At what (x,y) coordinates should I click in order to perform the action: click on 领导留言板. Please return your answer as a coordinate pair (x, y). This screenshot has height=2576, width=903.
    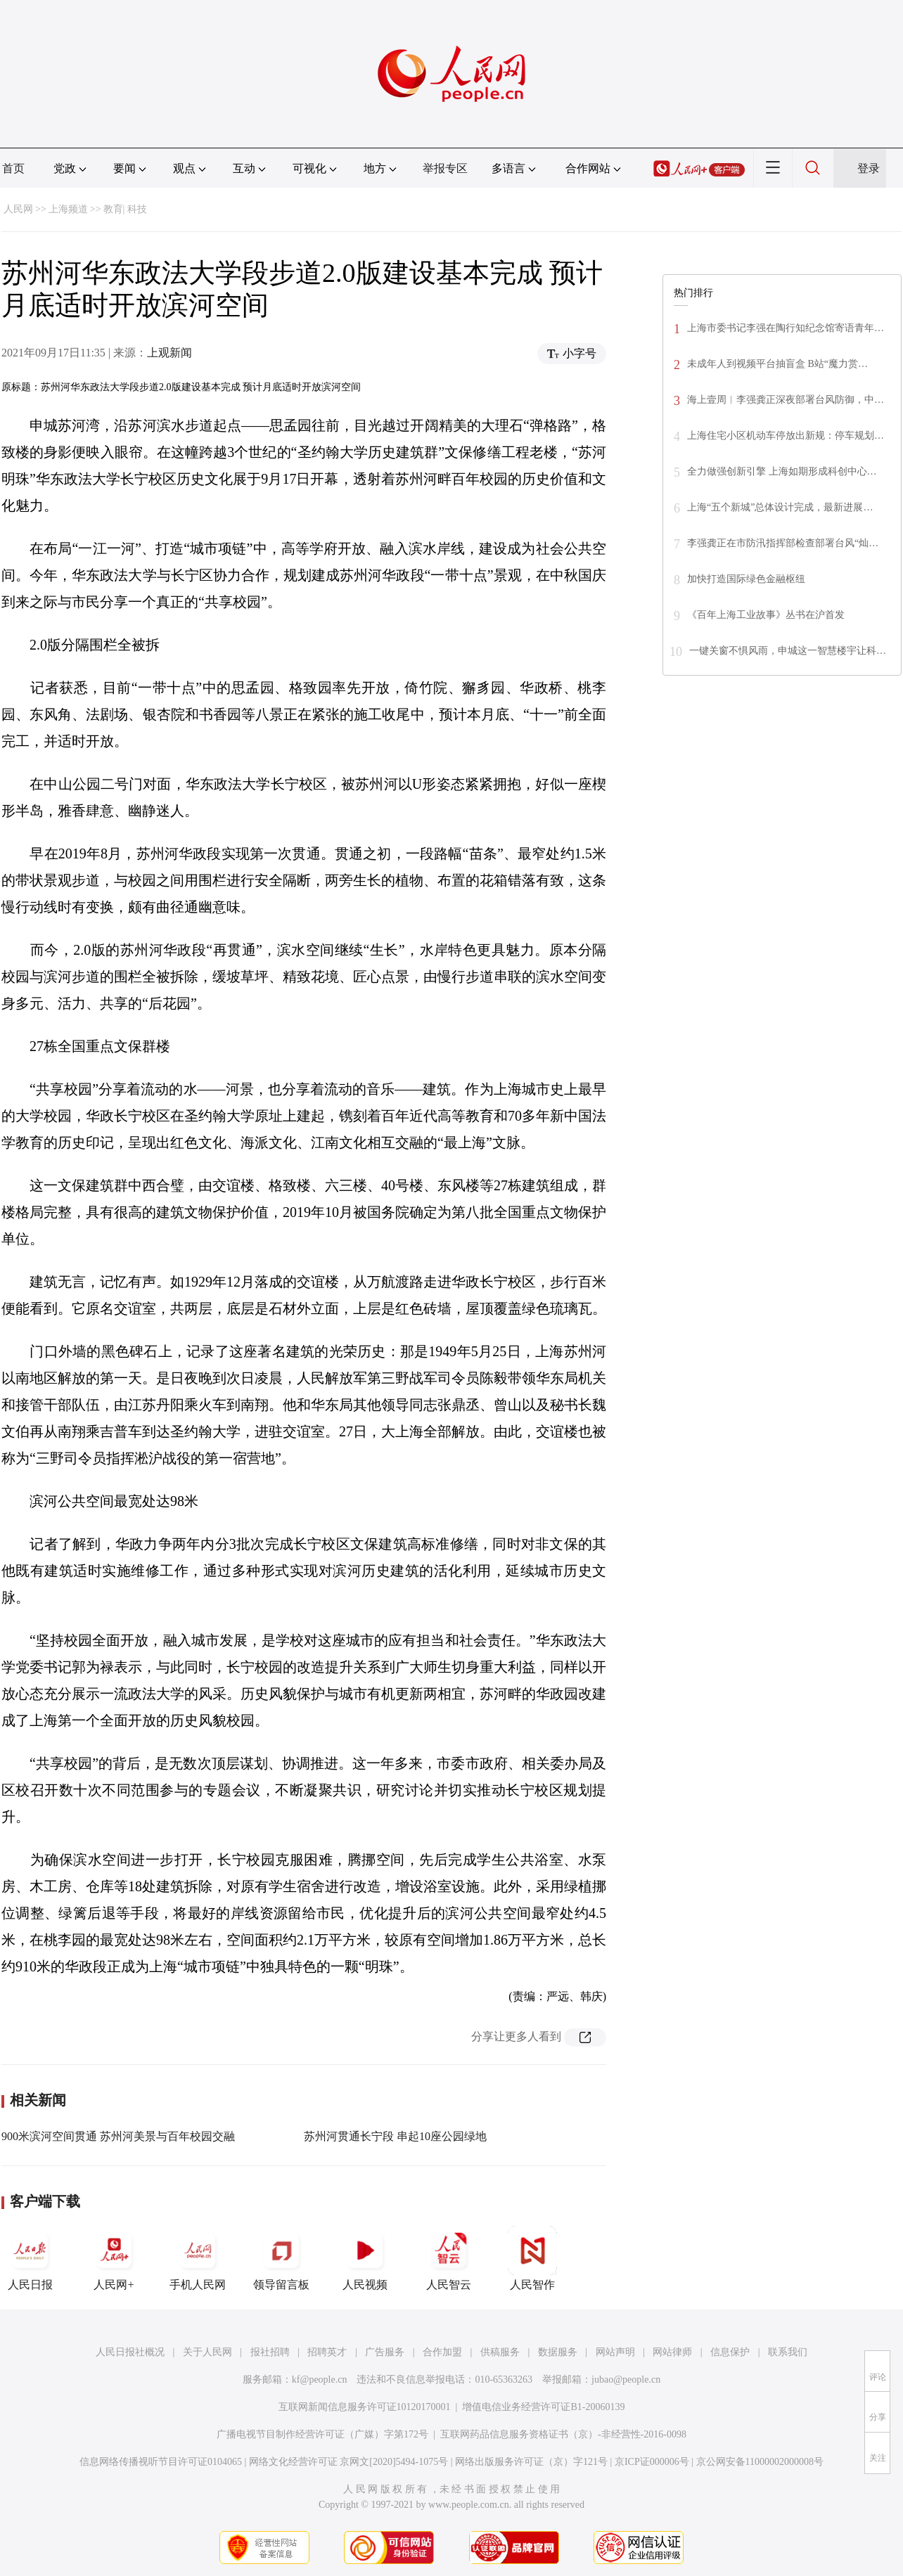
    Looking at the image, I should click on (281, 2258).